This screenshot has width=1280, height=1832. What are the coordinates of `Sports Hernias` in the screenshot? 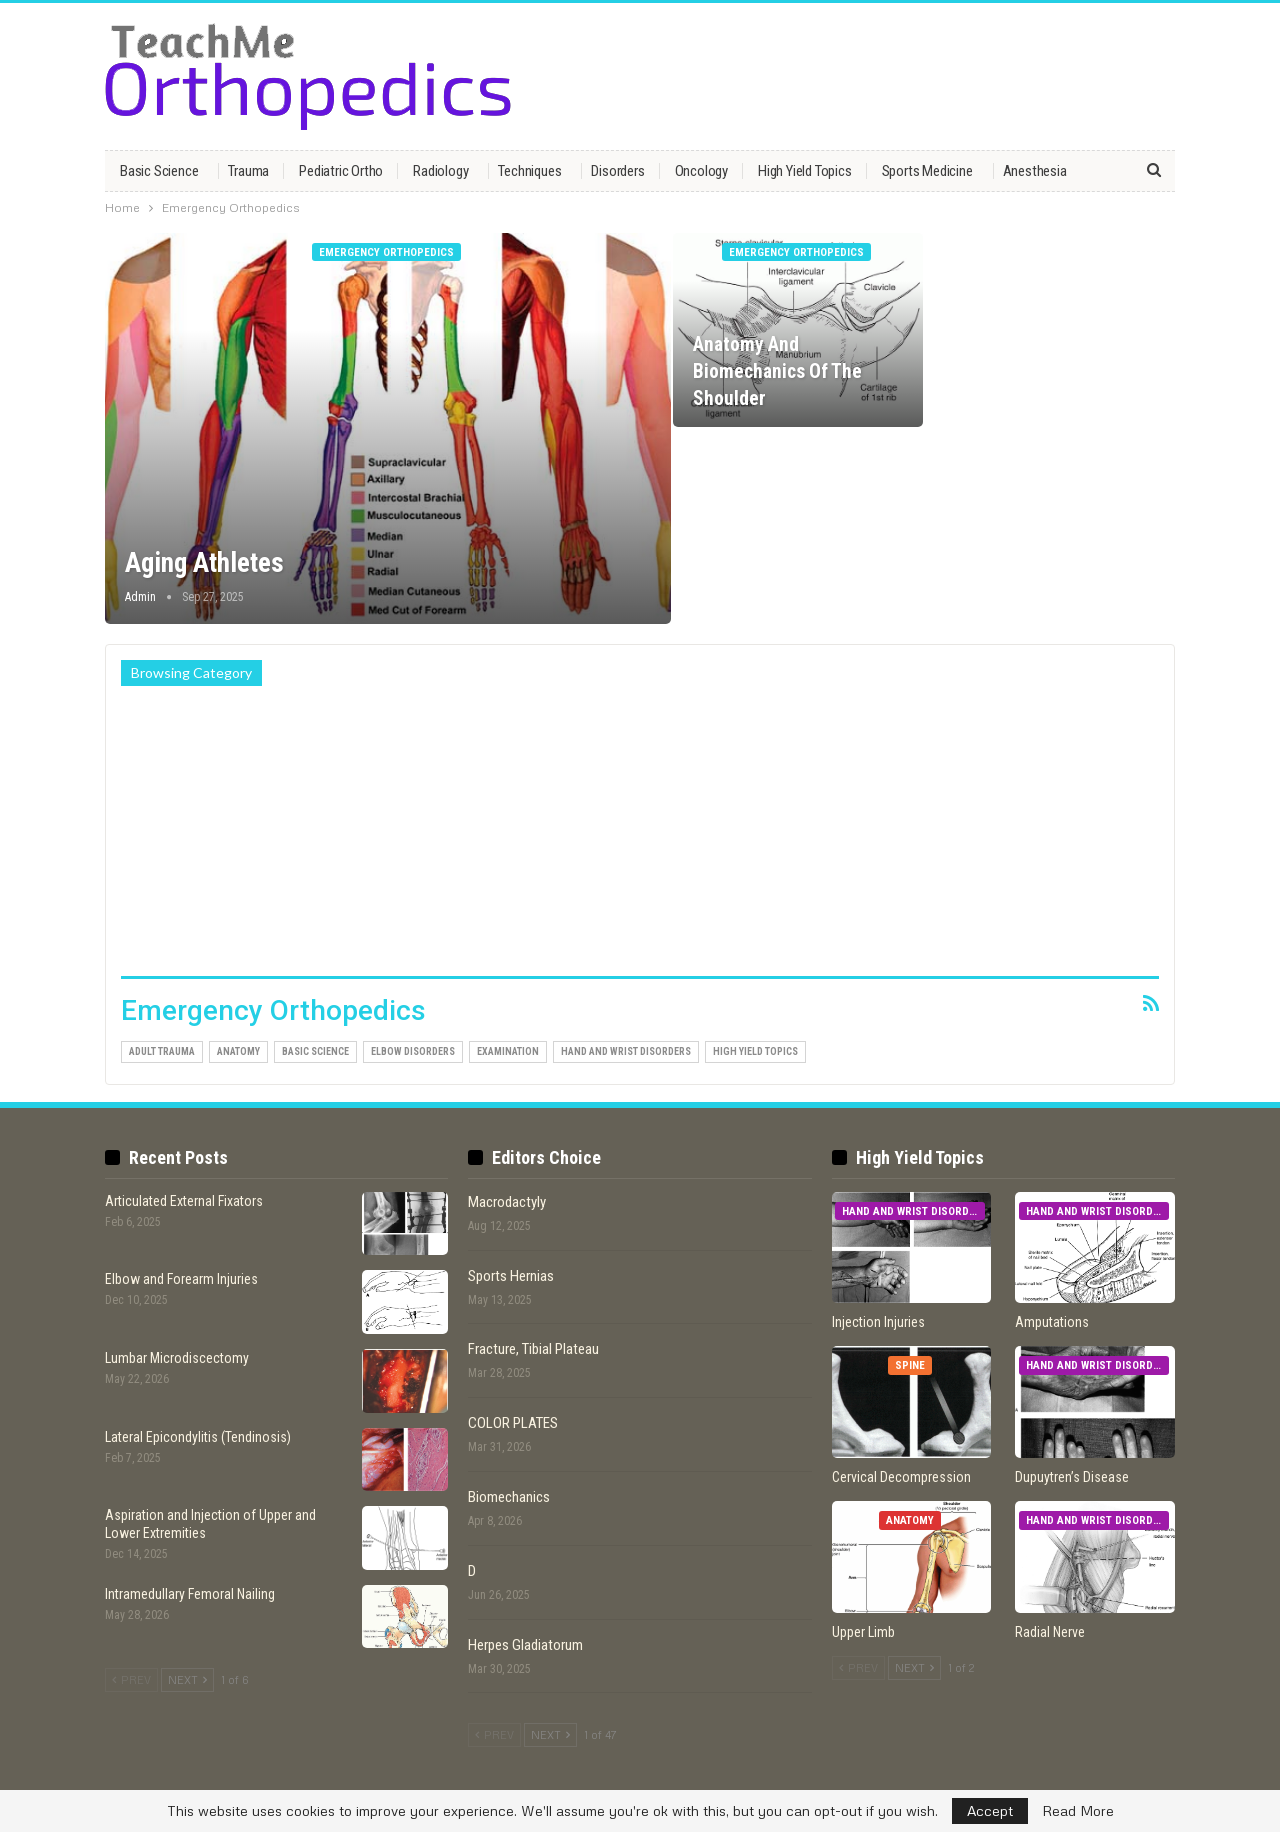 It's located at (511, 1276).